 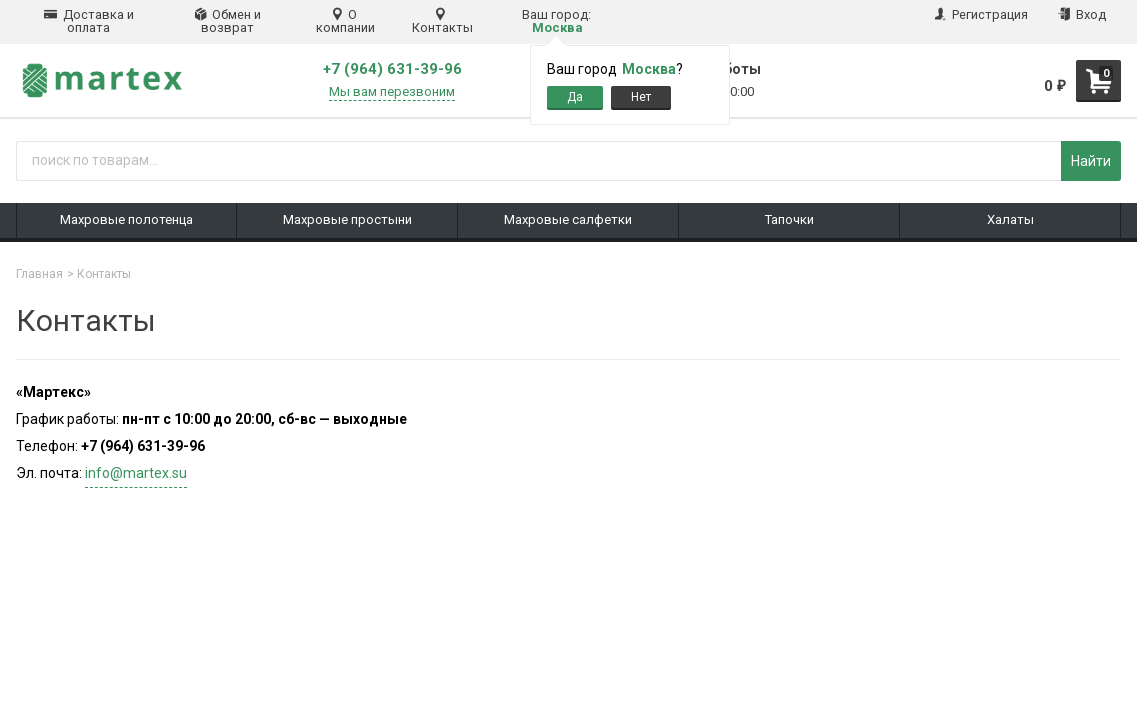 What do you see at coordinates (442, 21) in the screenshot?
I see `Контакты` at bounding box center [442, 21].